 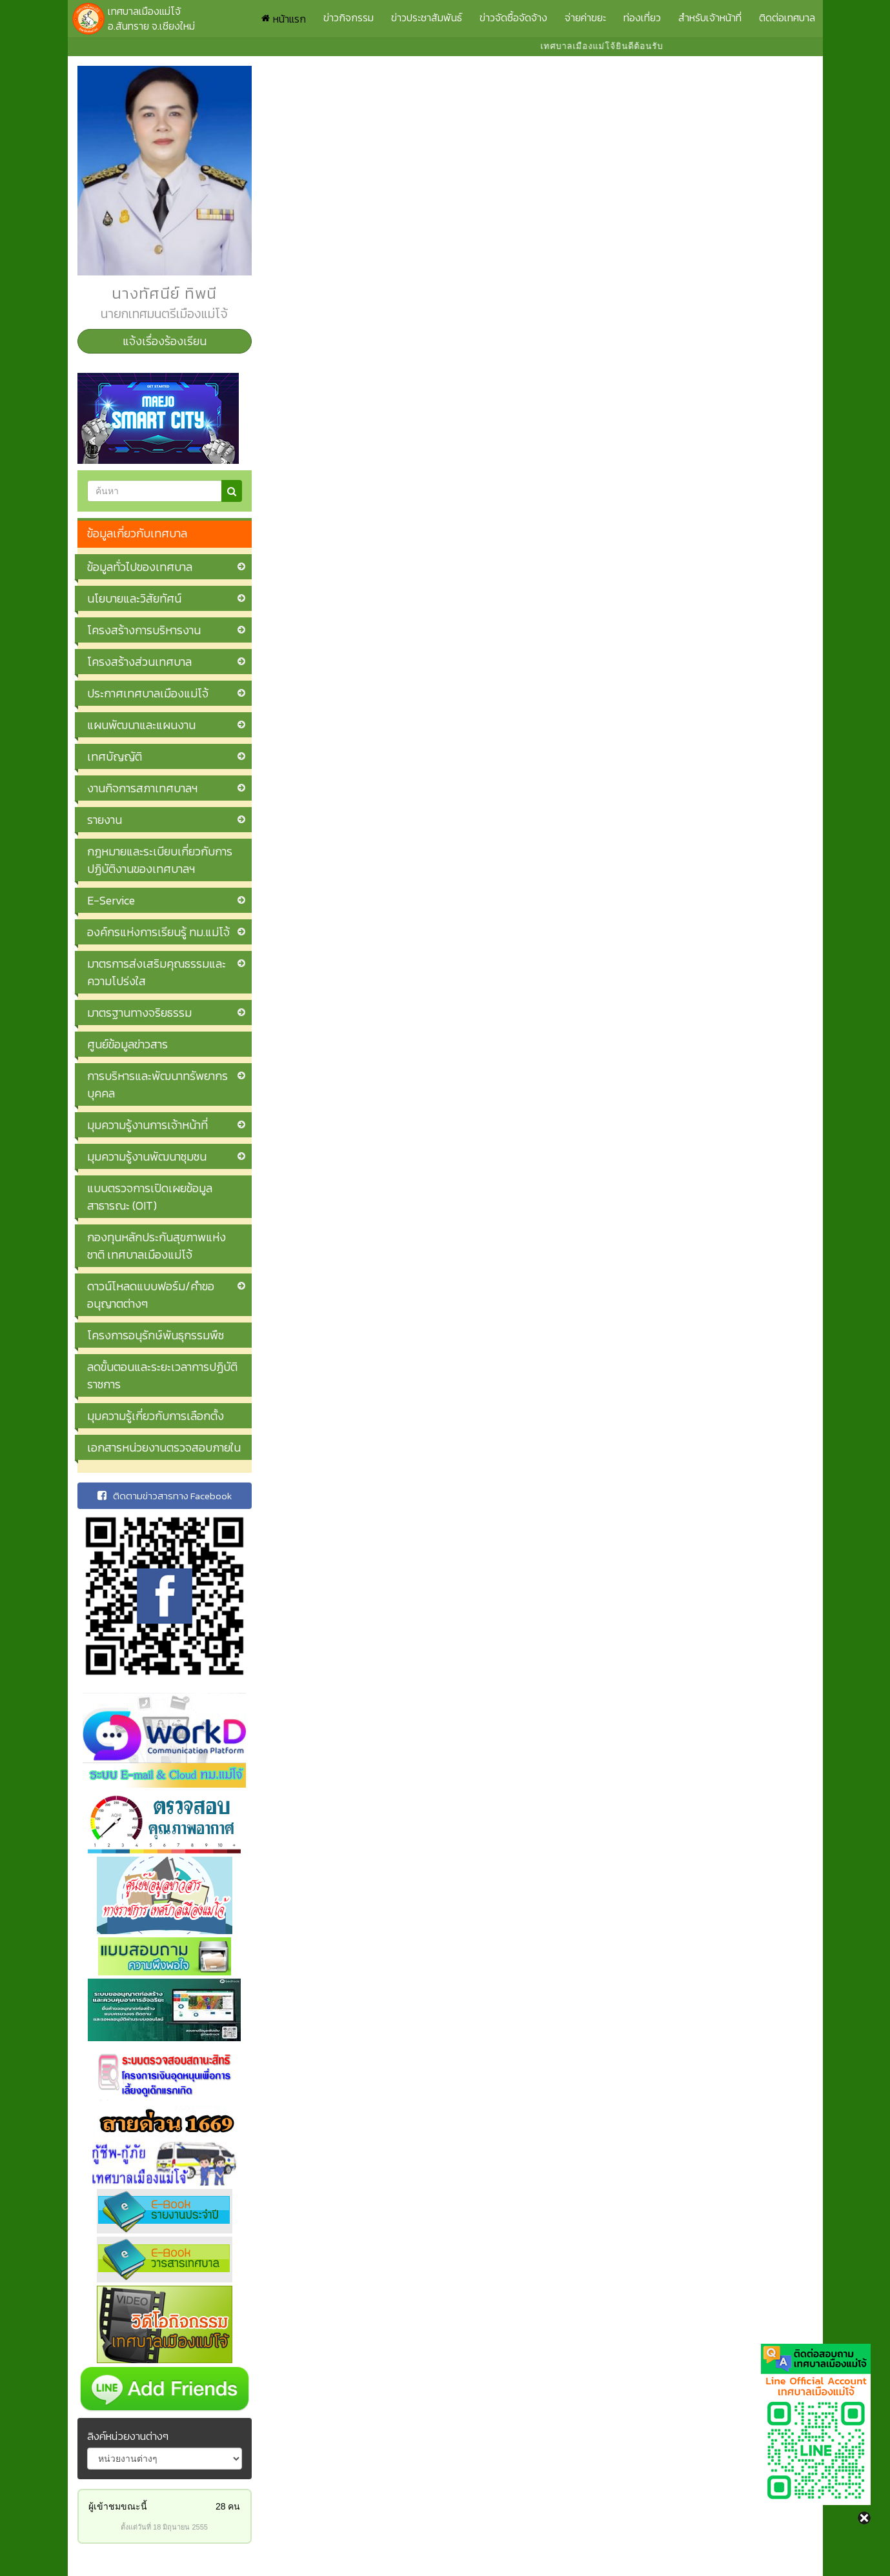 What do you see at coordinates (787, 17) in the screenshot?
I see `ติดต่อเทศบาล` at bounding box center [787, 17].